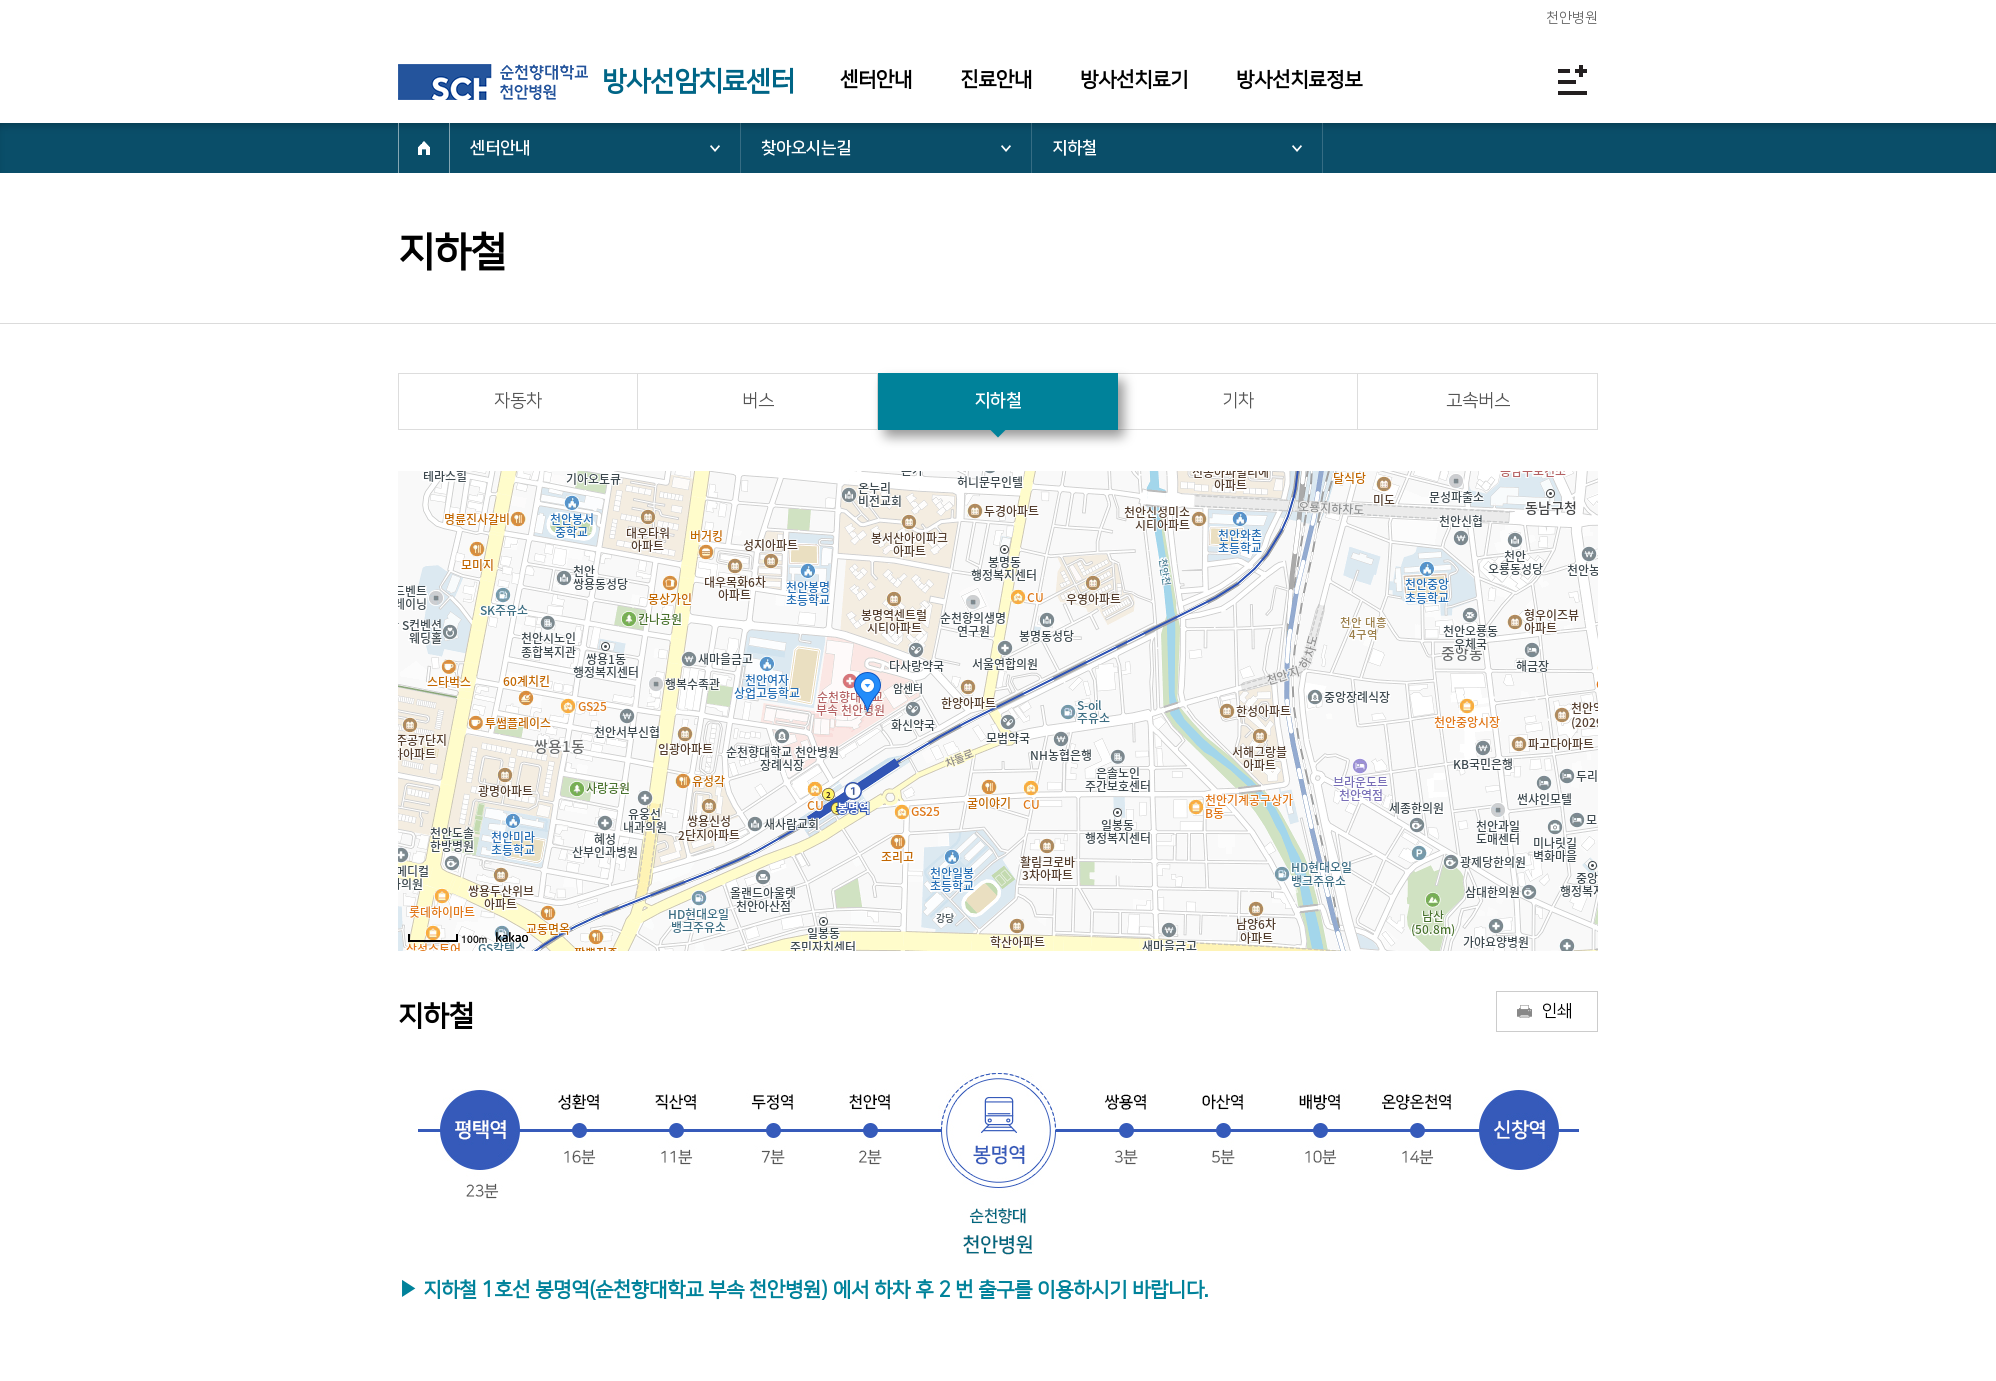 The image size is (1996, 1381). What do you see at coordinates (1572, 18) in the screenshot?
I see `천안병원` at bounding box center [1572, 18].